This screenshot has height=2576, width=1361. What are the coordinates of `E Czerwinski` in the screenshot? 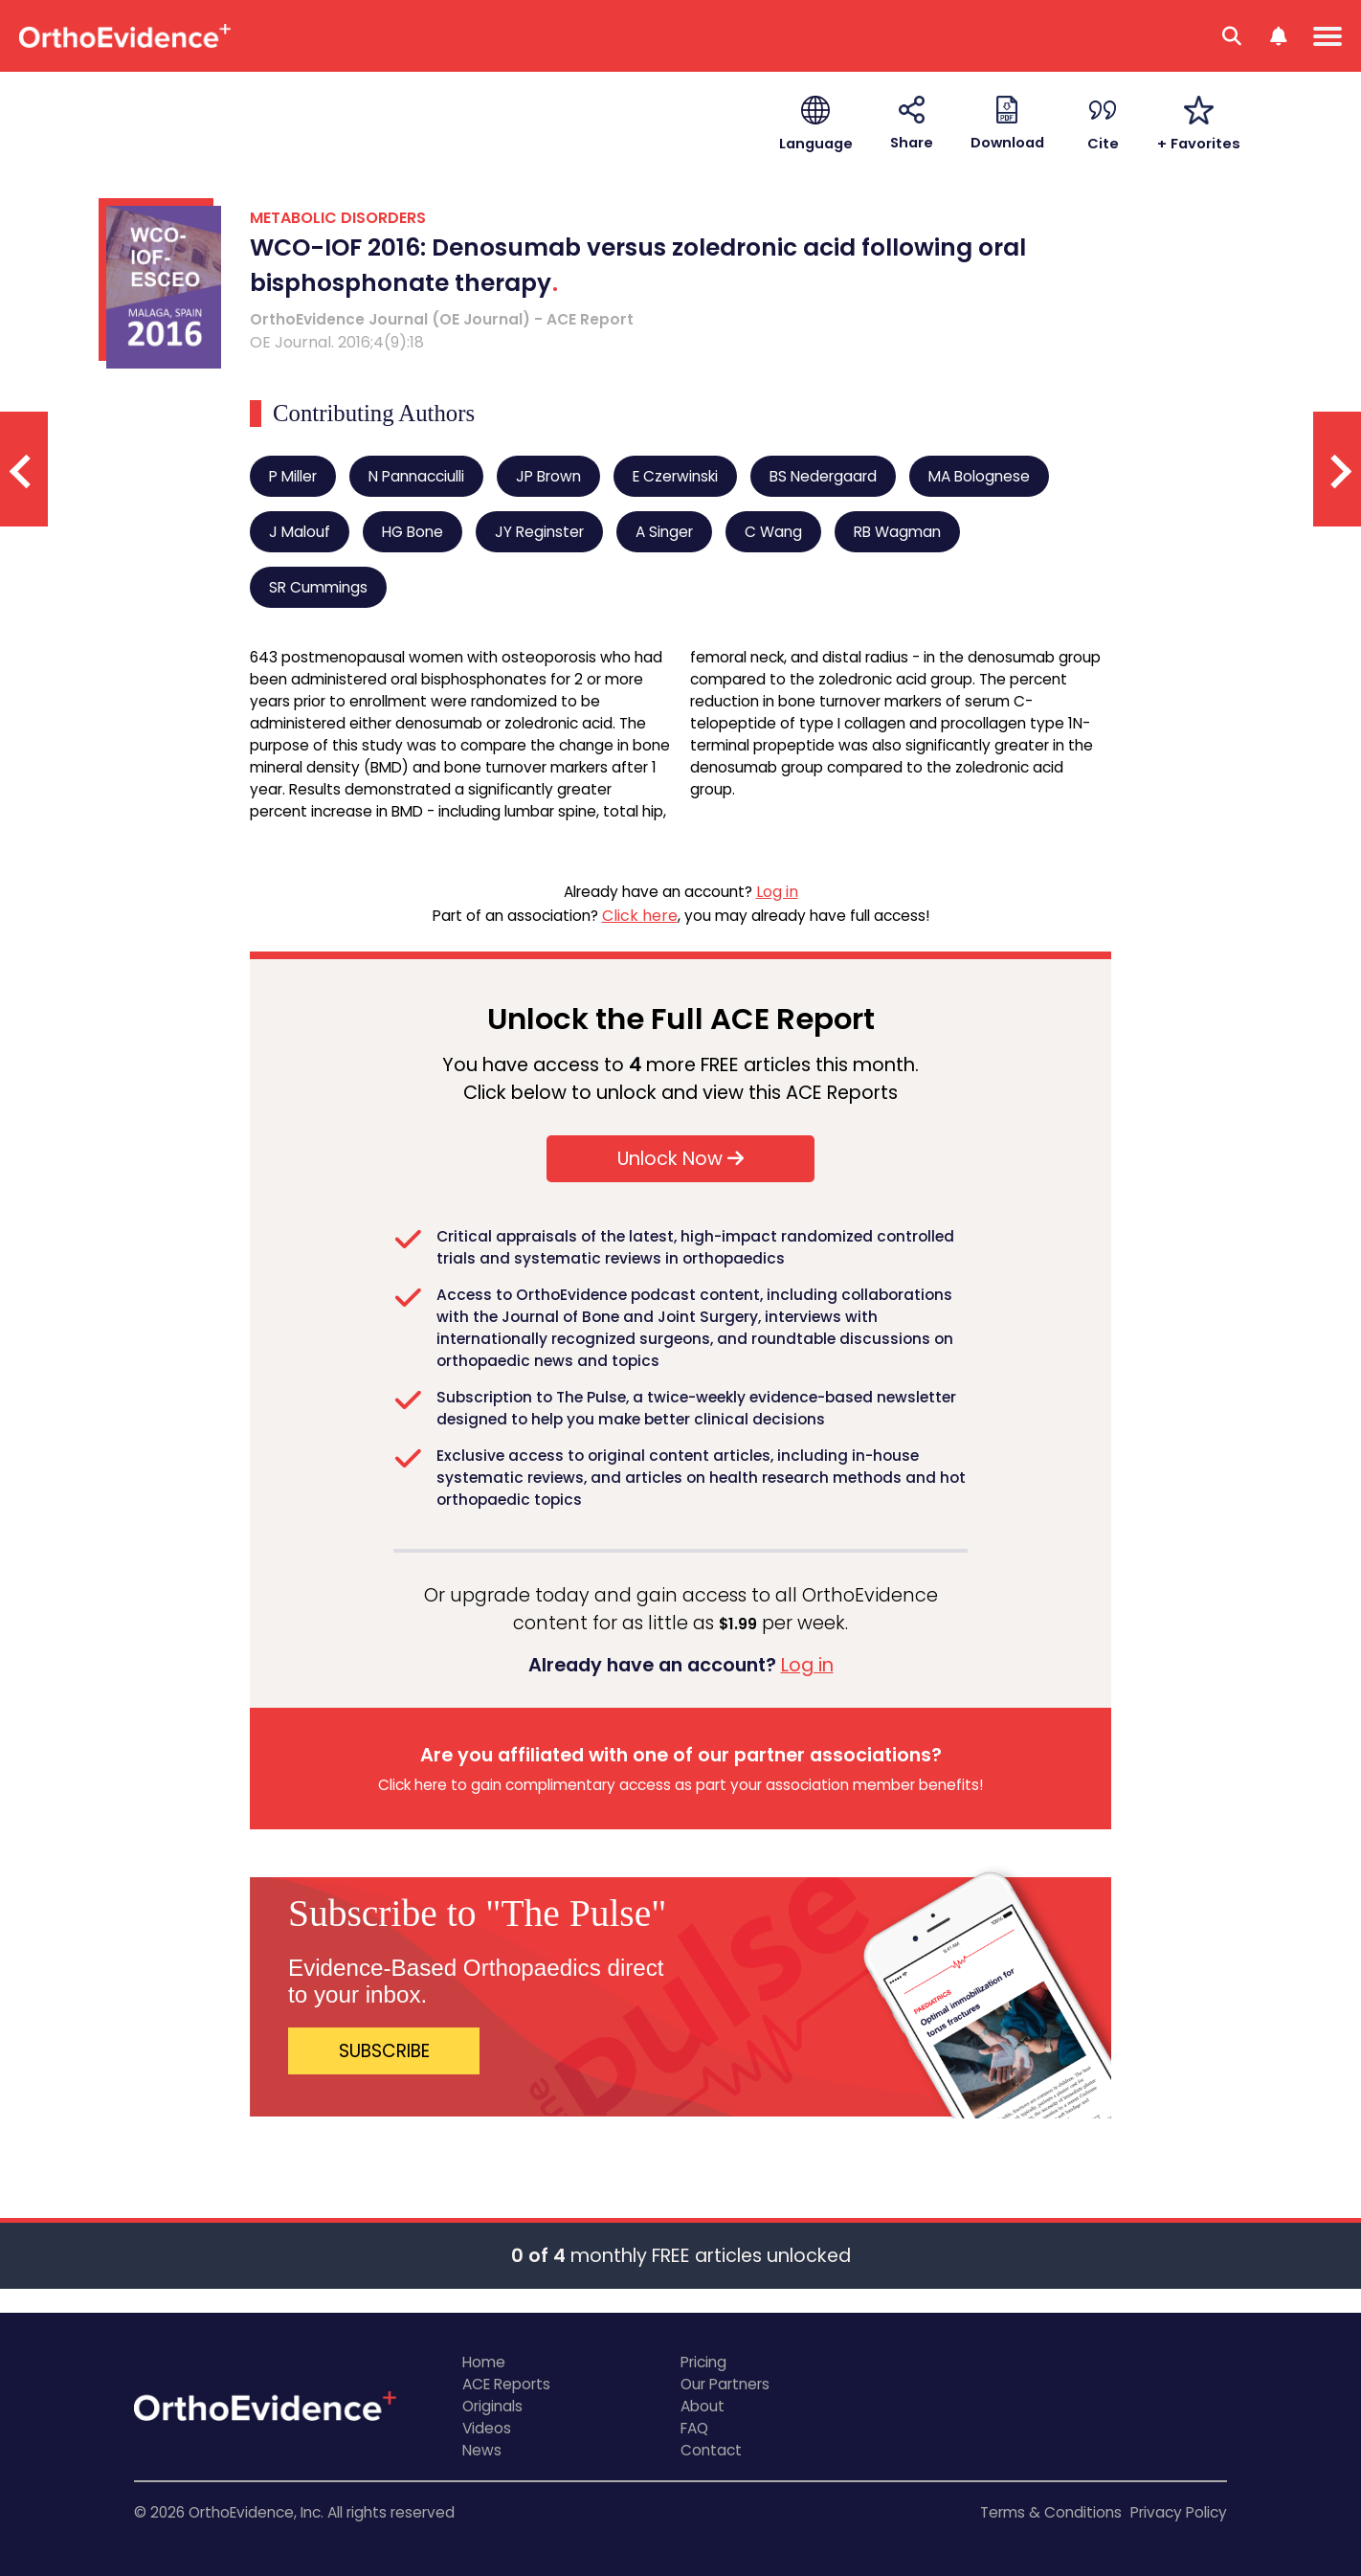 It's located at (675, 476).